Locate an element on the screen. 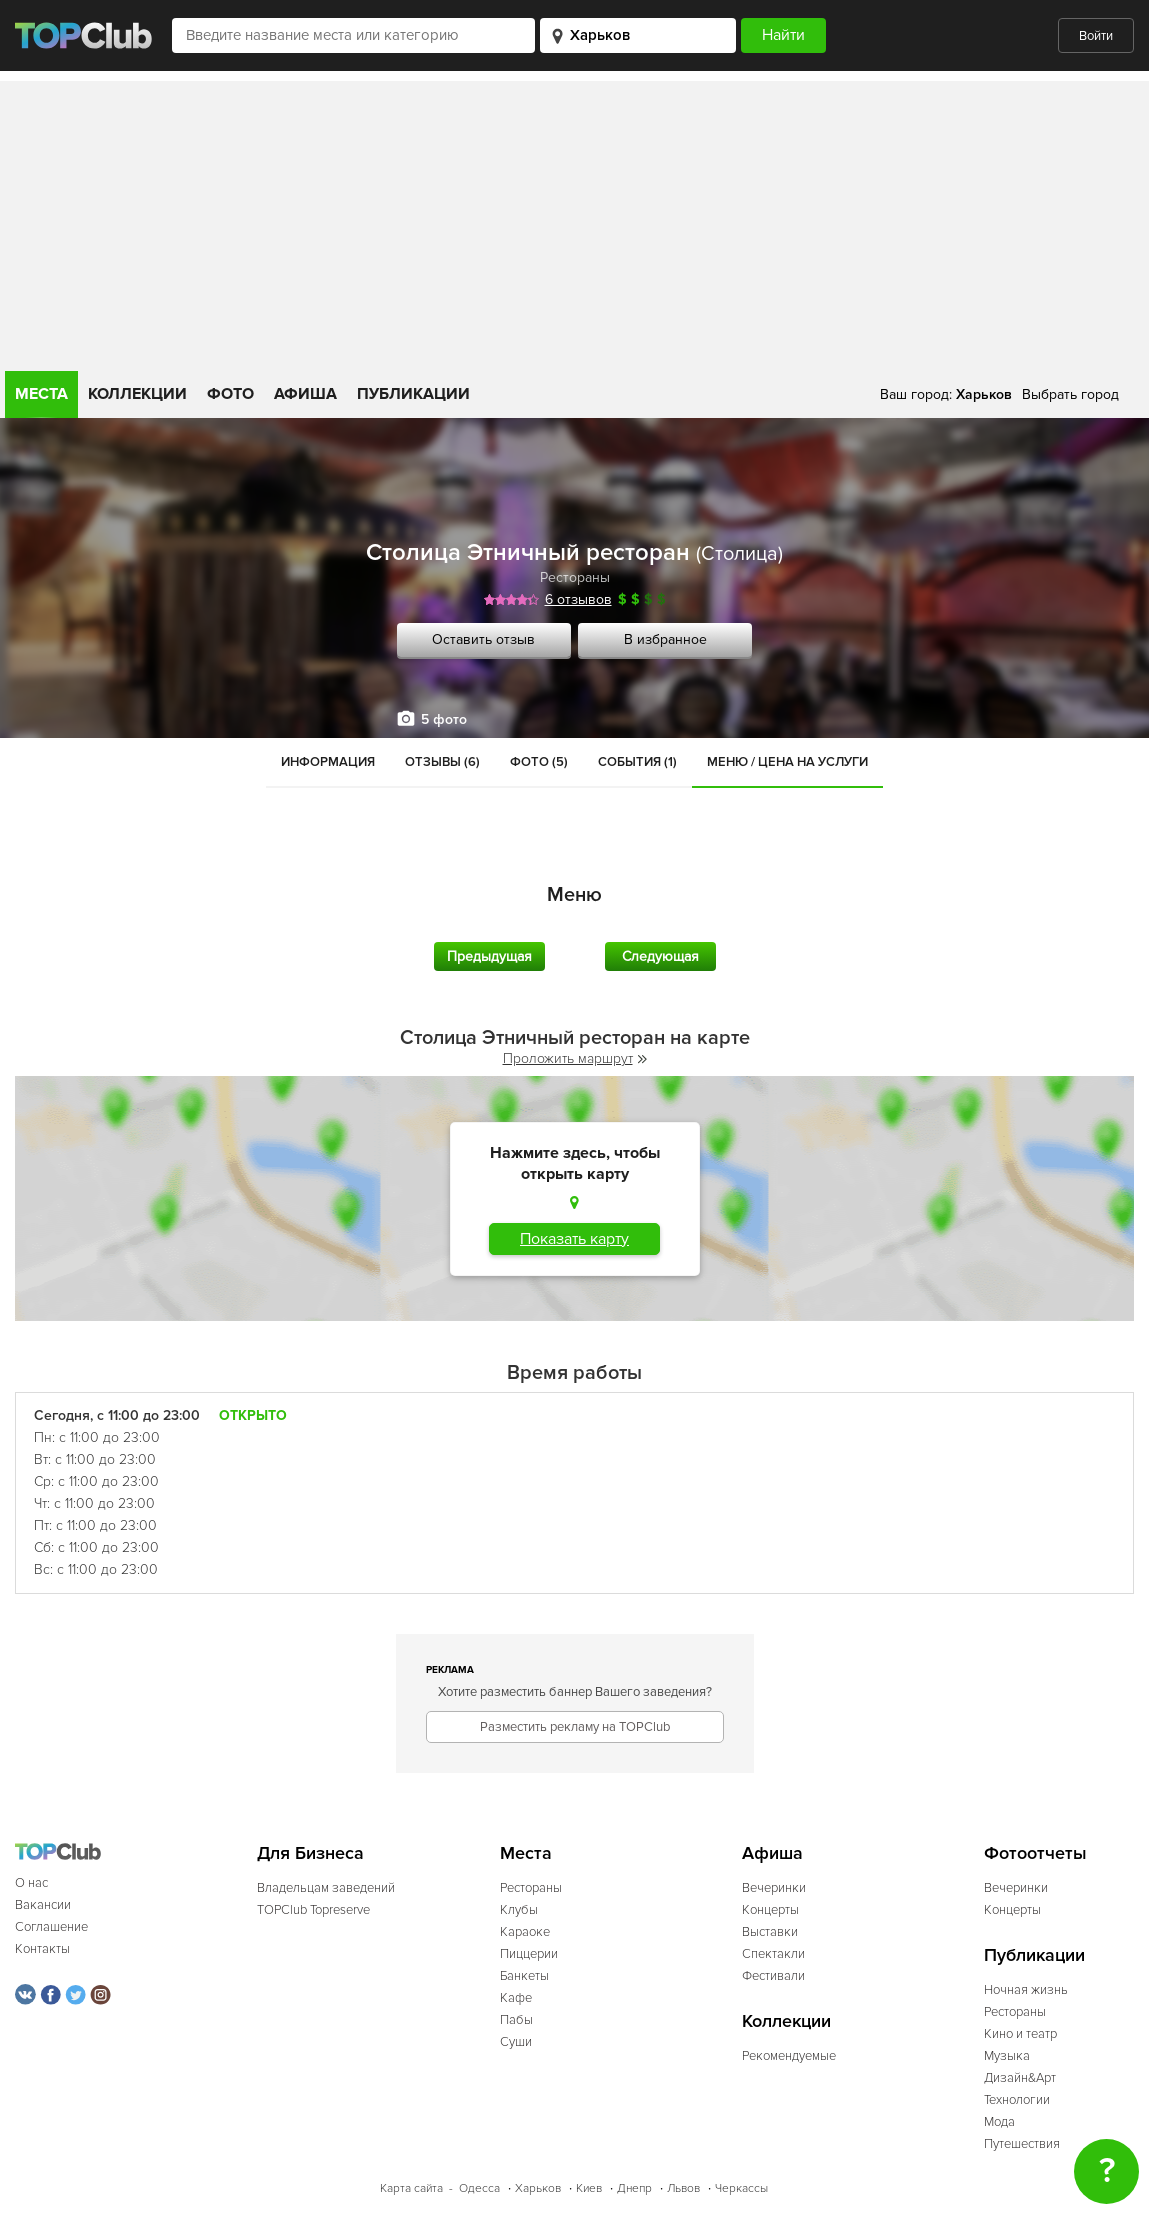 The width and height of the screenshot is (1149, 2214). События (1) is located at coordinates (637, 762).